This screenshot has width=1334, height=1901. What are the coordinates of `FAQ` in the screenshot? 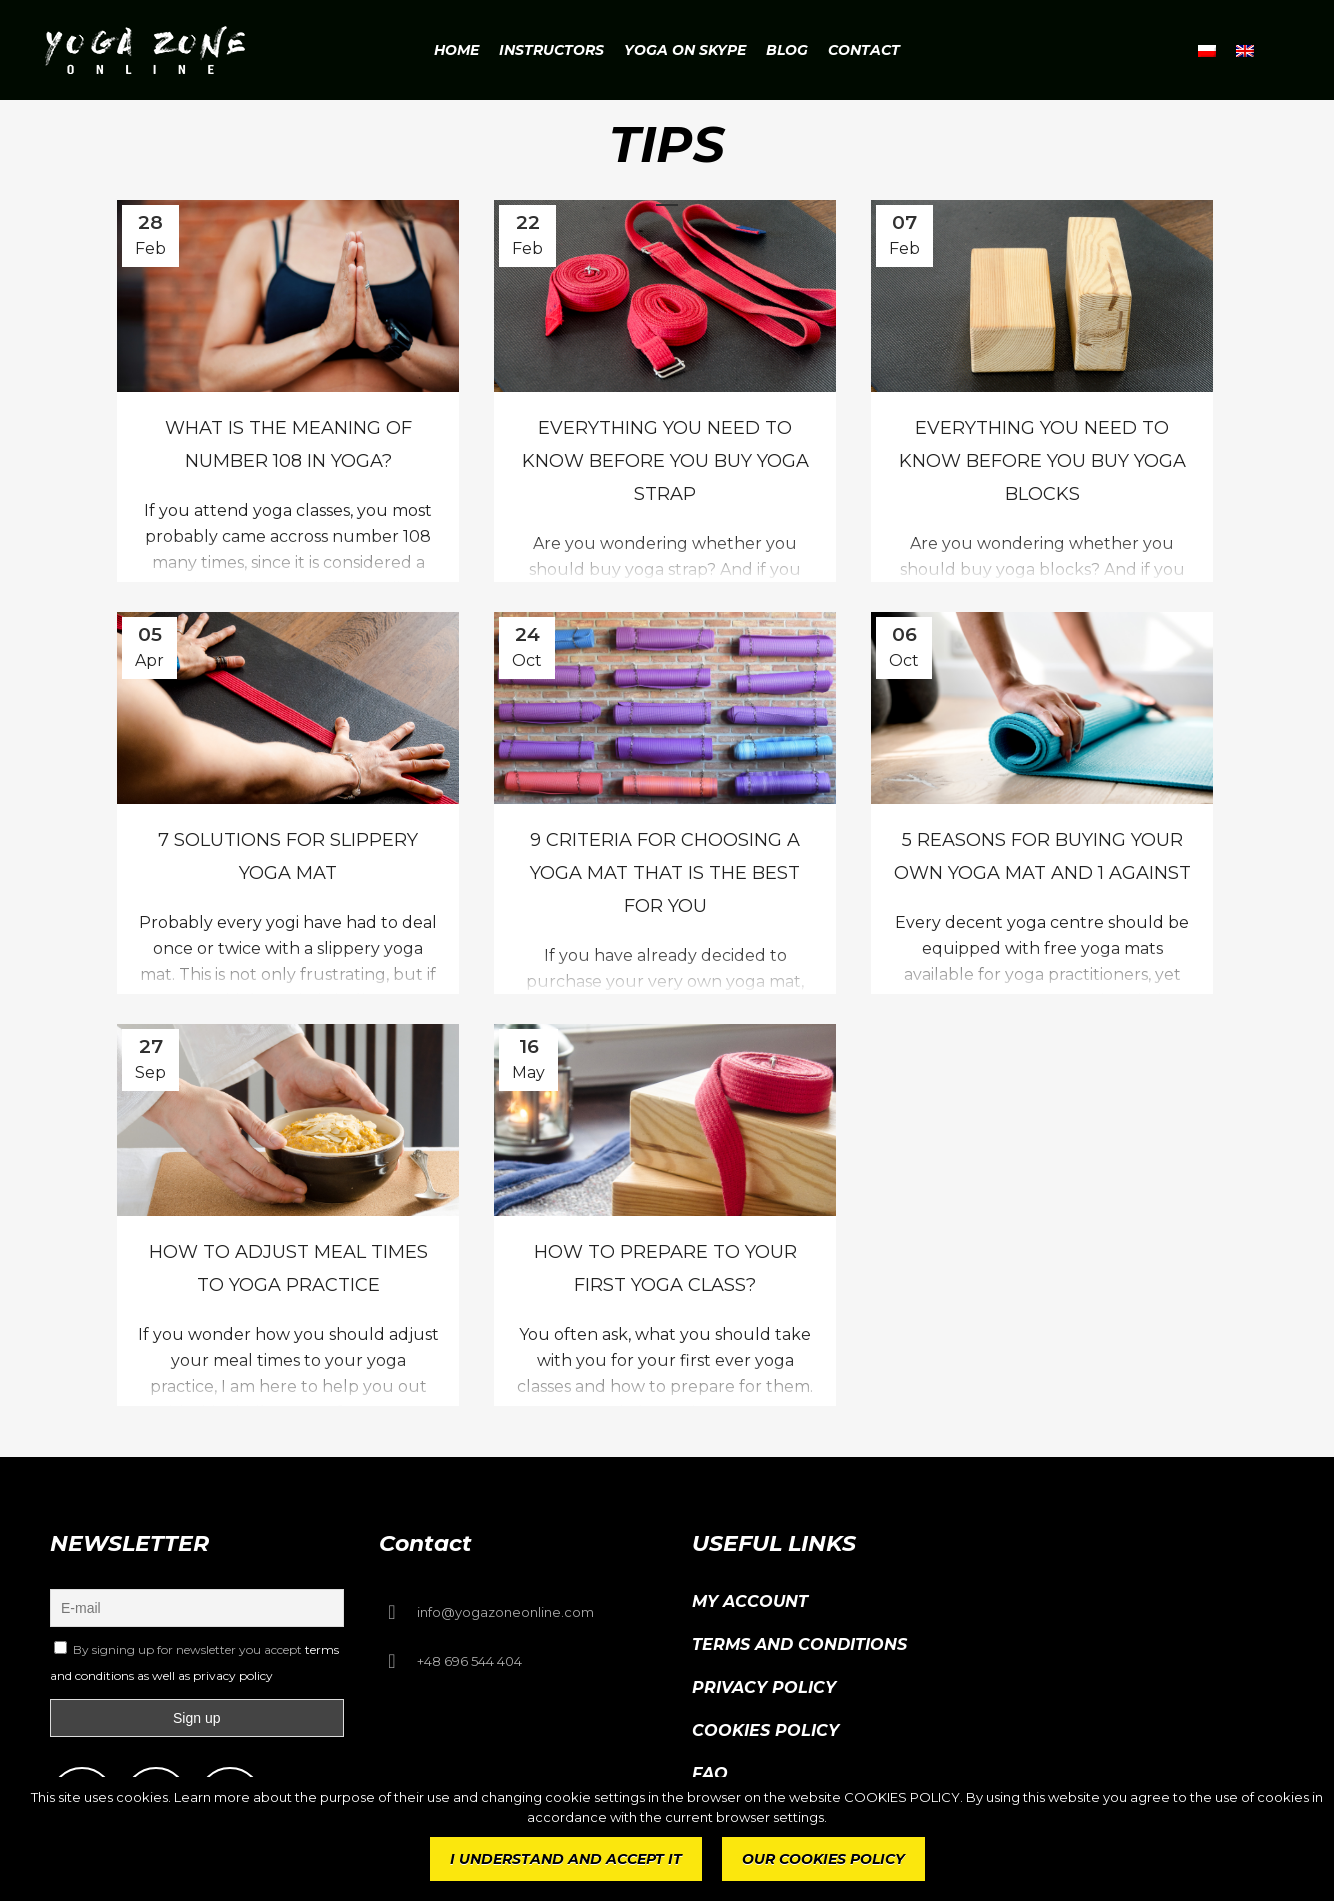 It's located at (710, 1773).